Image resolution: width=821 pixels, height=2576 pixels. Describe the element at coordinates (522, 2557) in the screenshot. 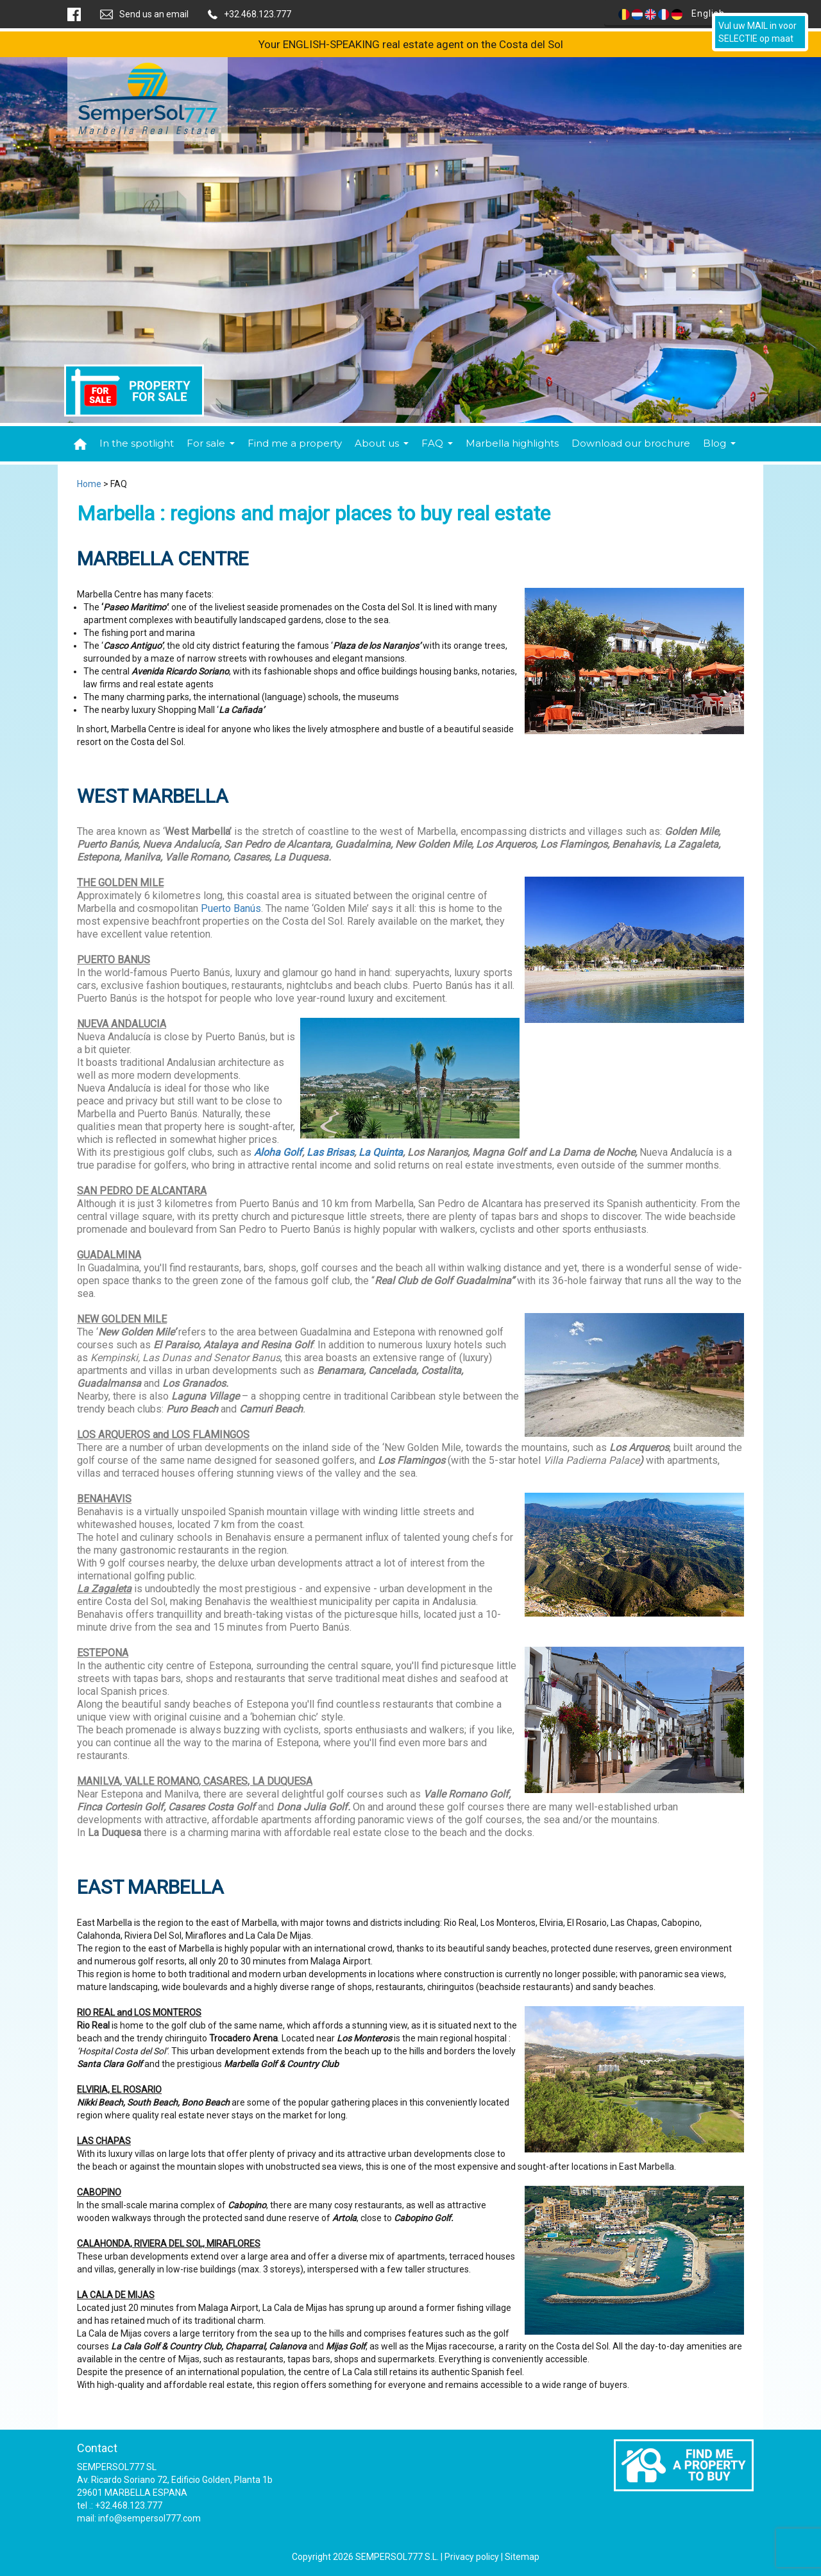

I see `Sitemap` at that location.